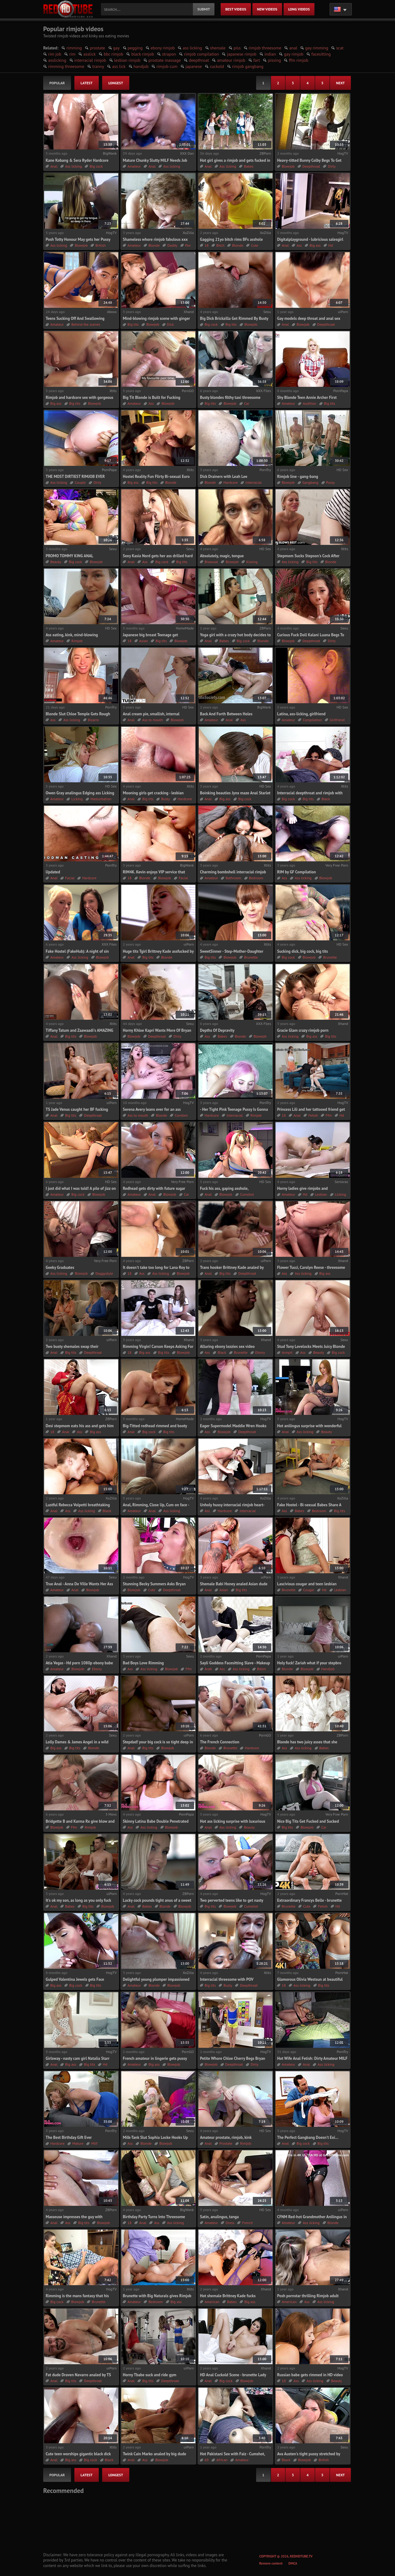 This screenshot has height=2576, width=395. I want to click on Bisexual, so click(211, 561).